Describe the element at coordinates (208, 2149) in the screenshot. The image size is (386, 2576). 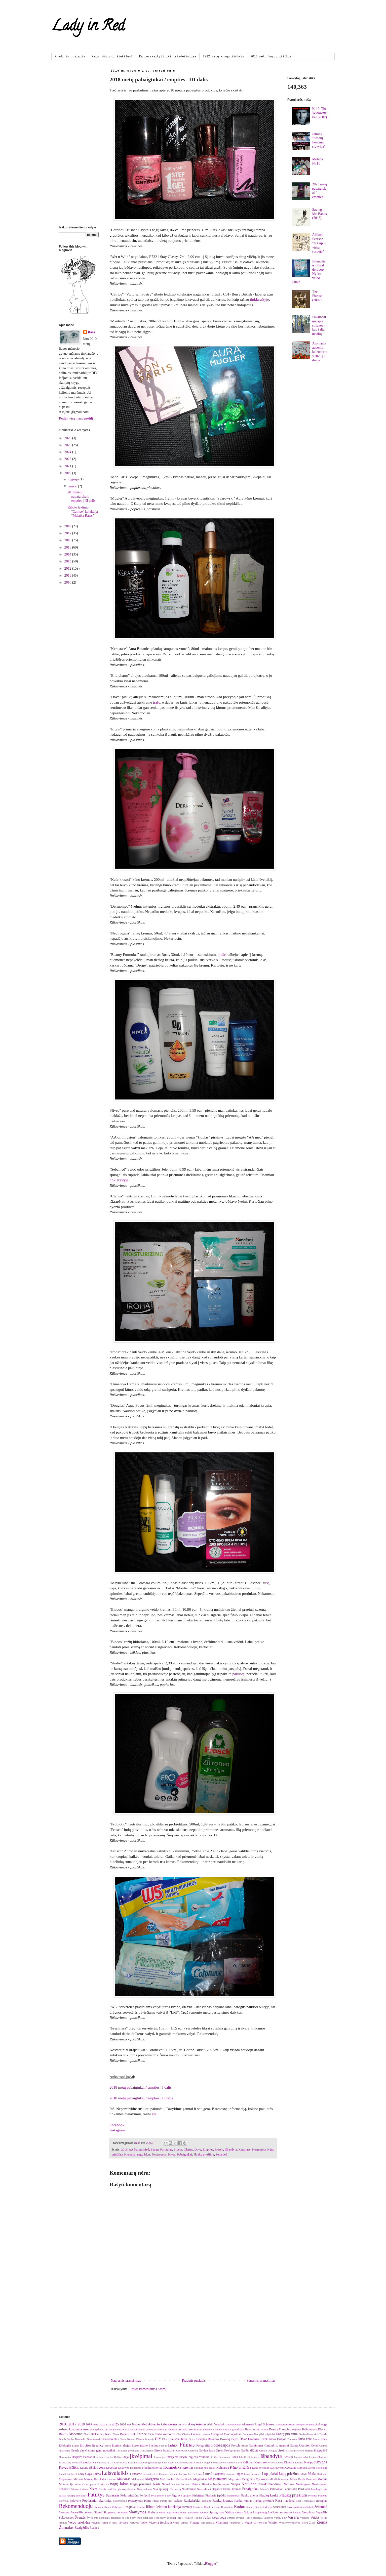
I see `Empties` at that location.